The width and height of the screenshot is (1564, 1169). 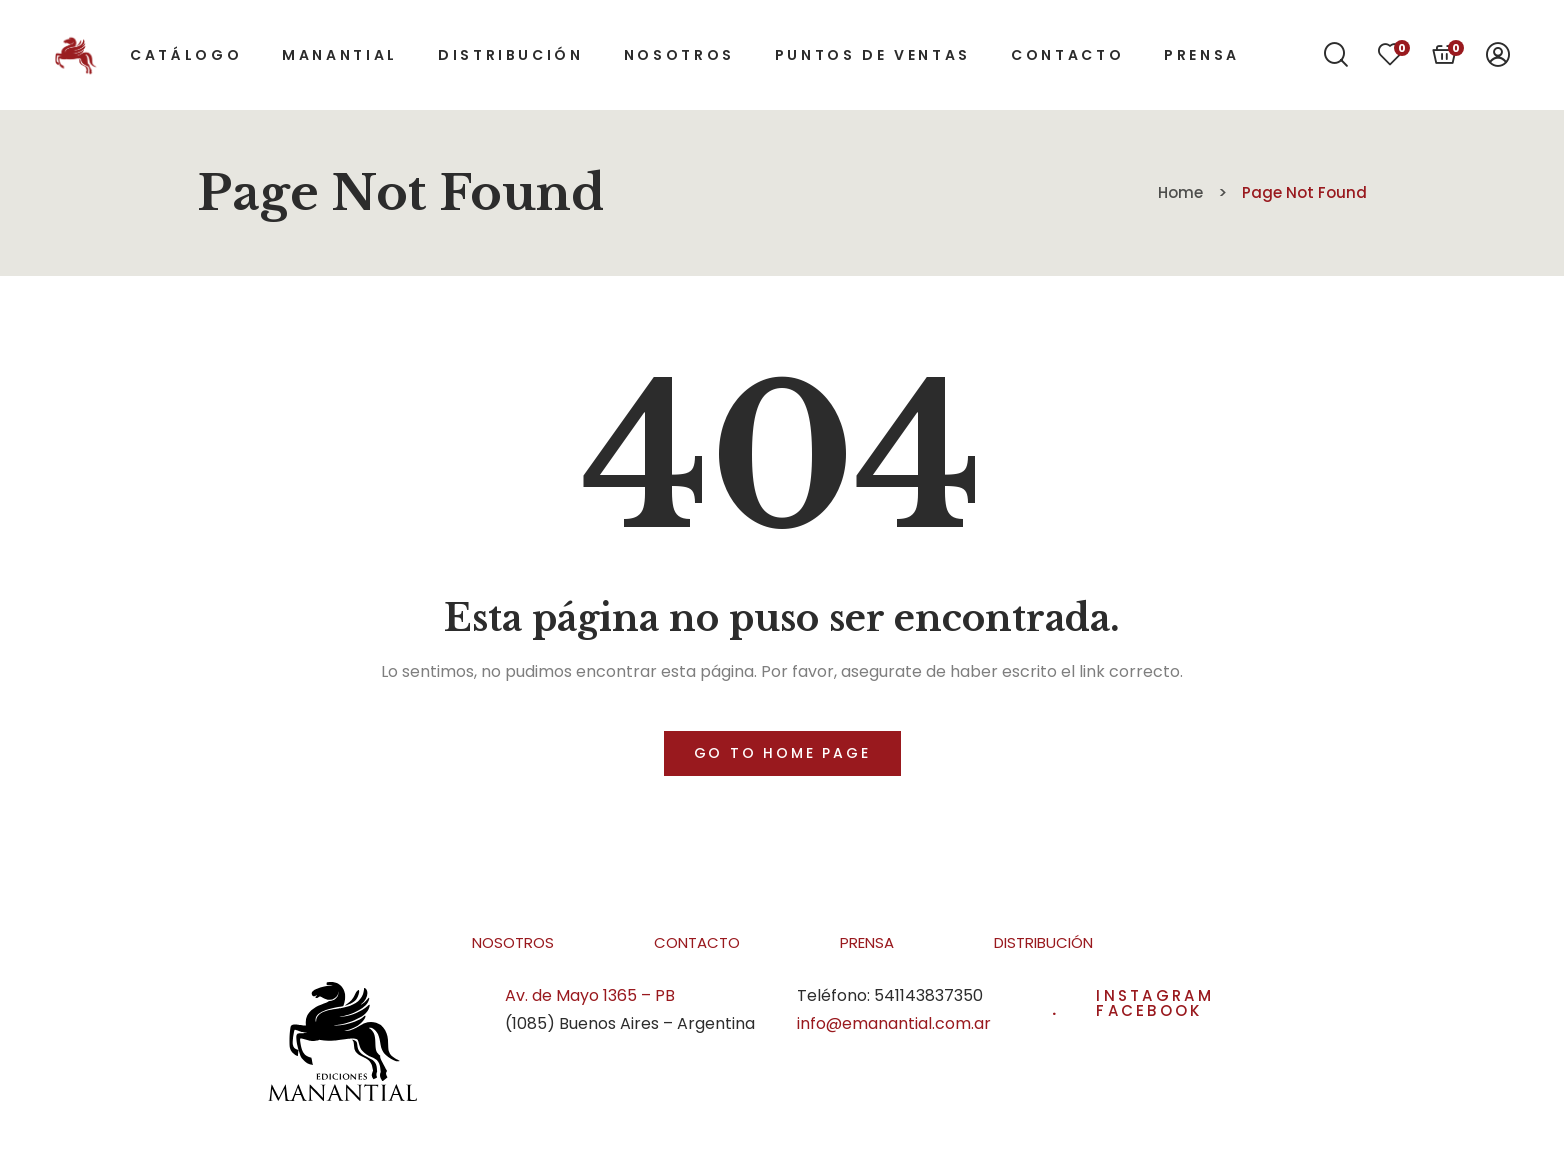 I want to click on Prensa, so click(x=867, y=942).